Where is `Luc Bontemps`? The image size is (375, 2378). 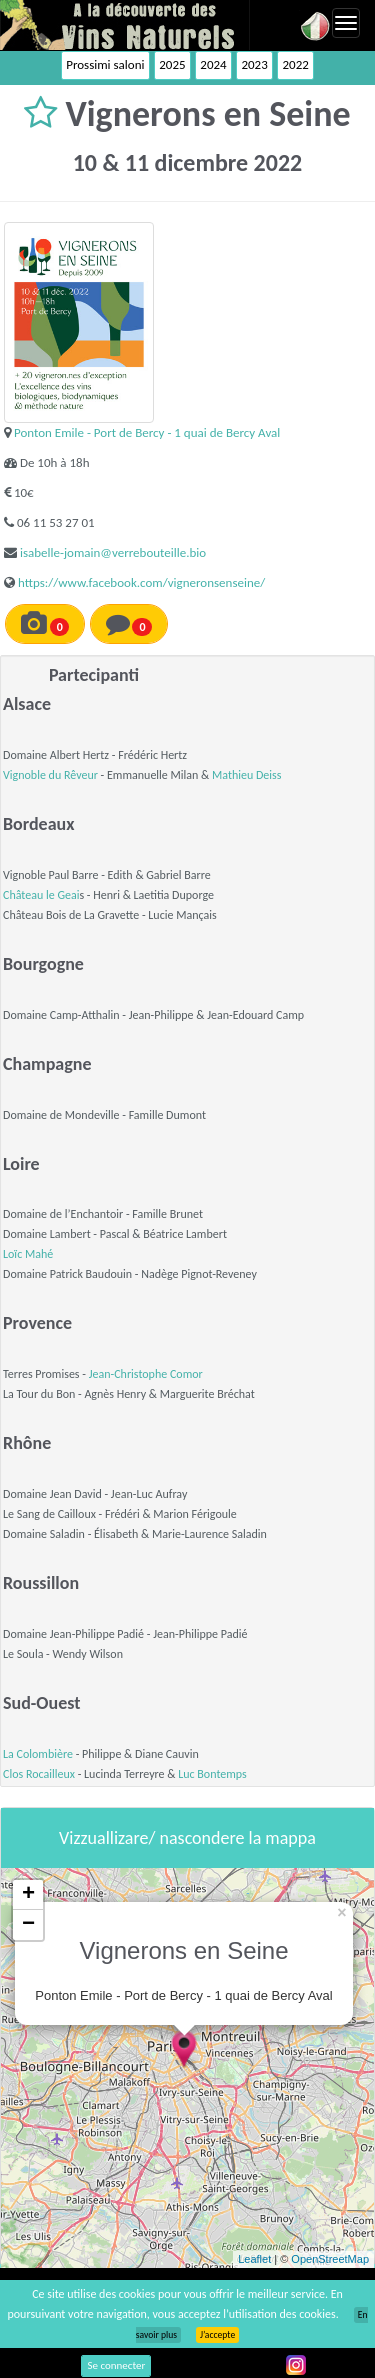
Luc Bontemps is located at coordinates (212, 1774).